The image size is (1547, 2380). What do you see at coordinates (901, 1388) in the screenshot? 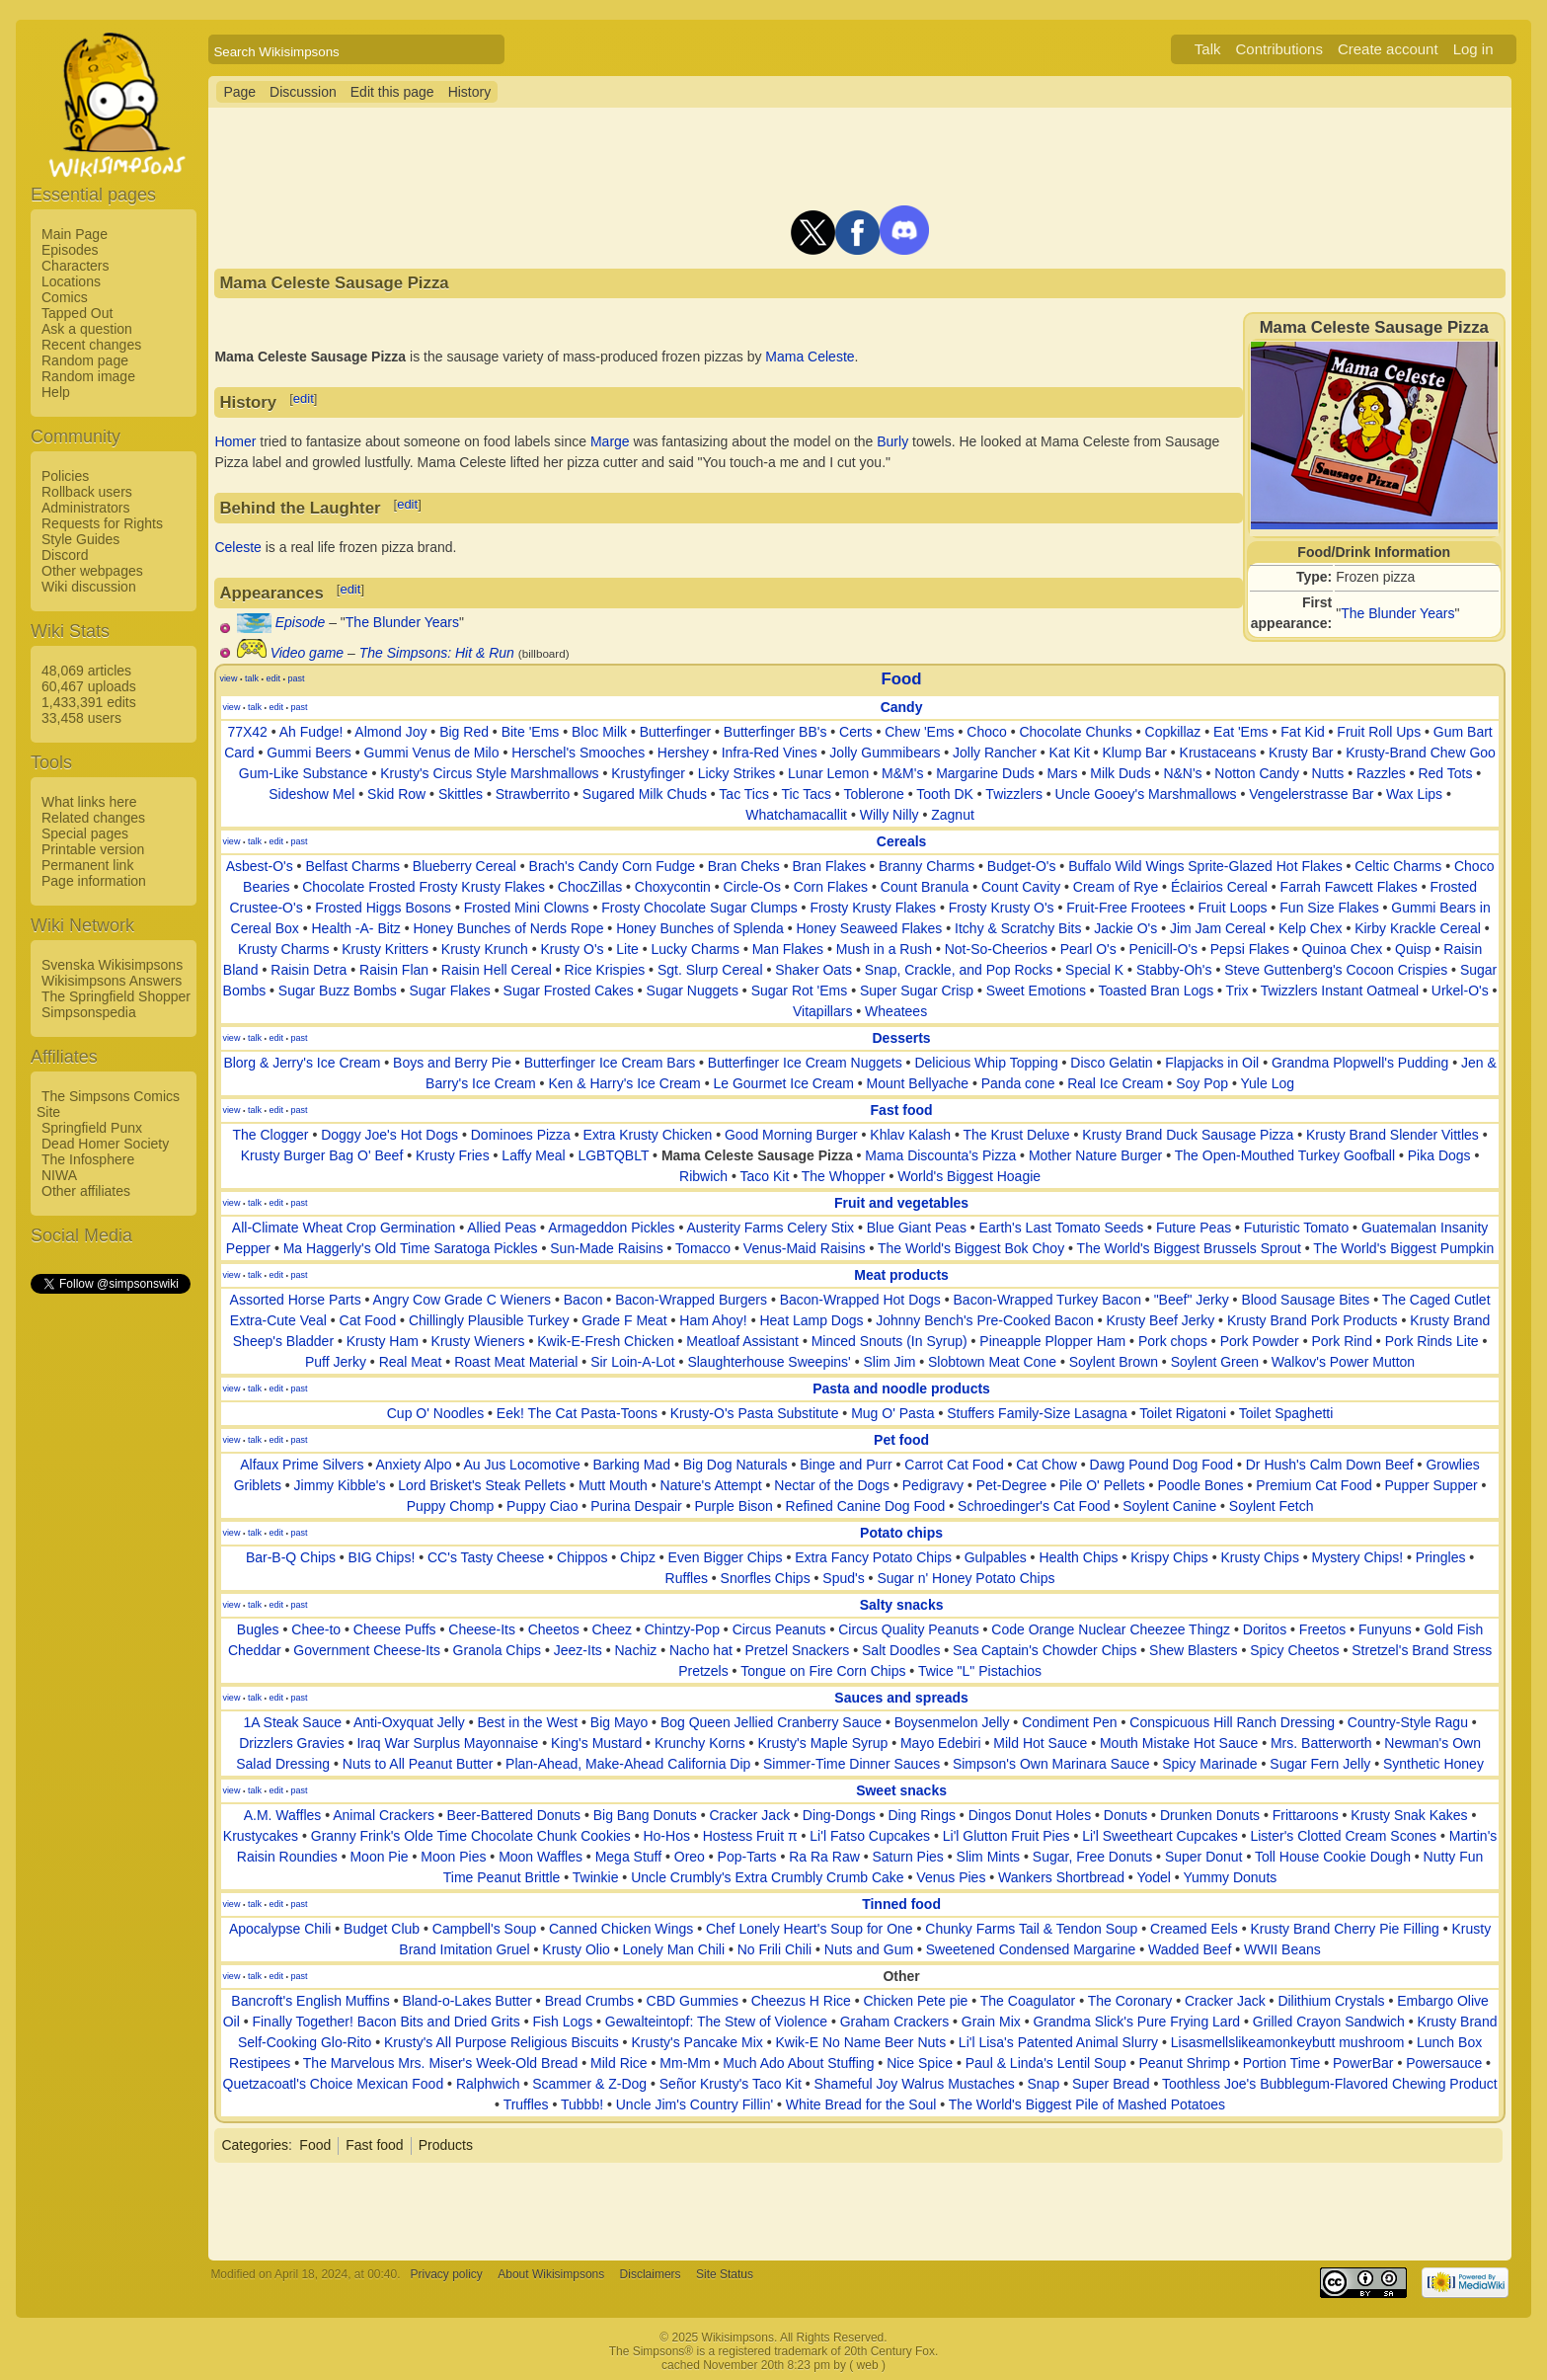
I see `Pasta and noodle products` at bounding box center [901, 1388].